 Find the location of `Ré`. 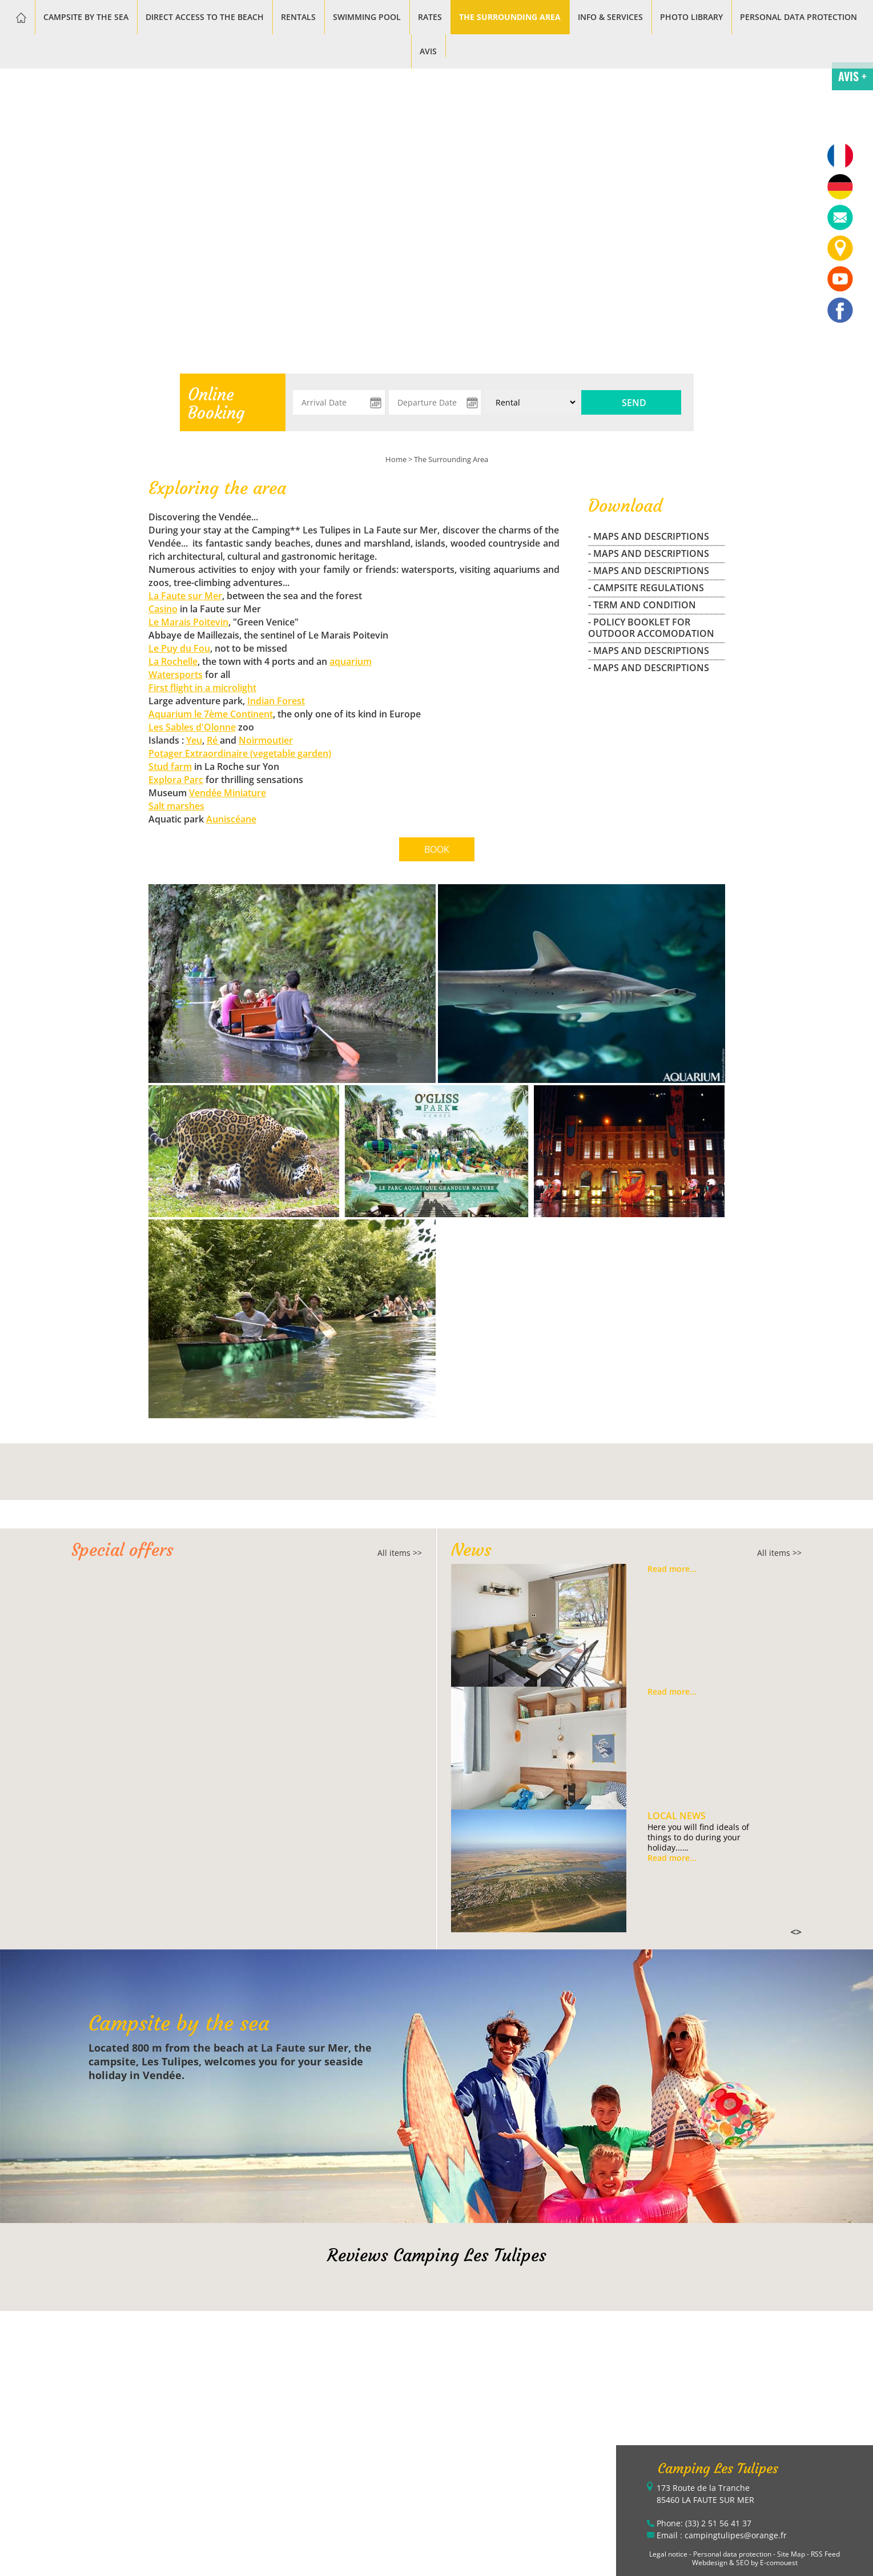

Ré is located at coordinates (213, 740).